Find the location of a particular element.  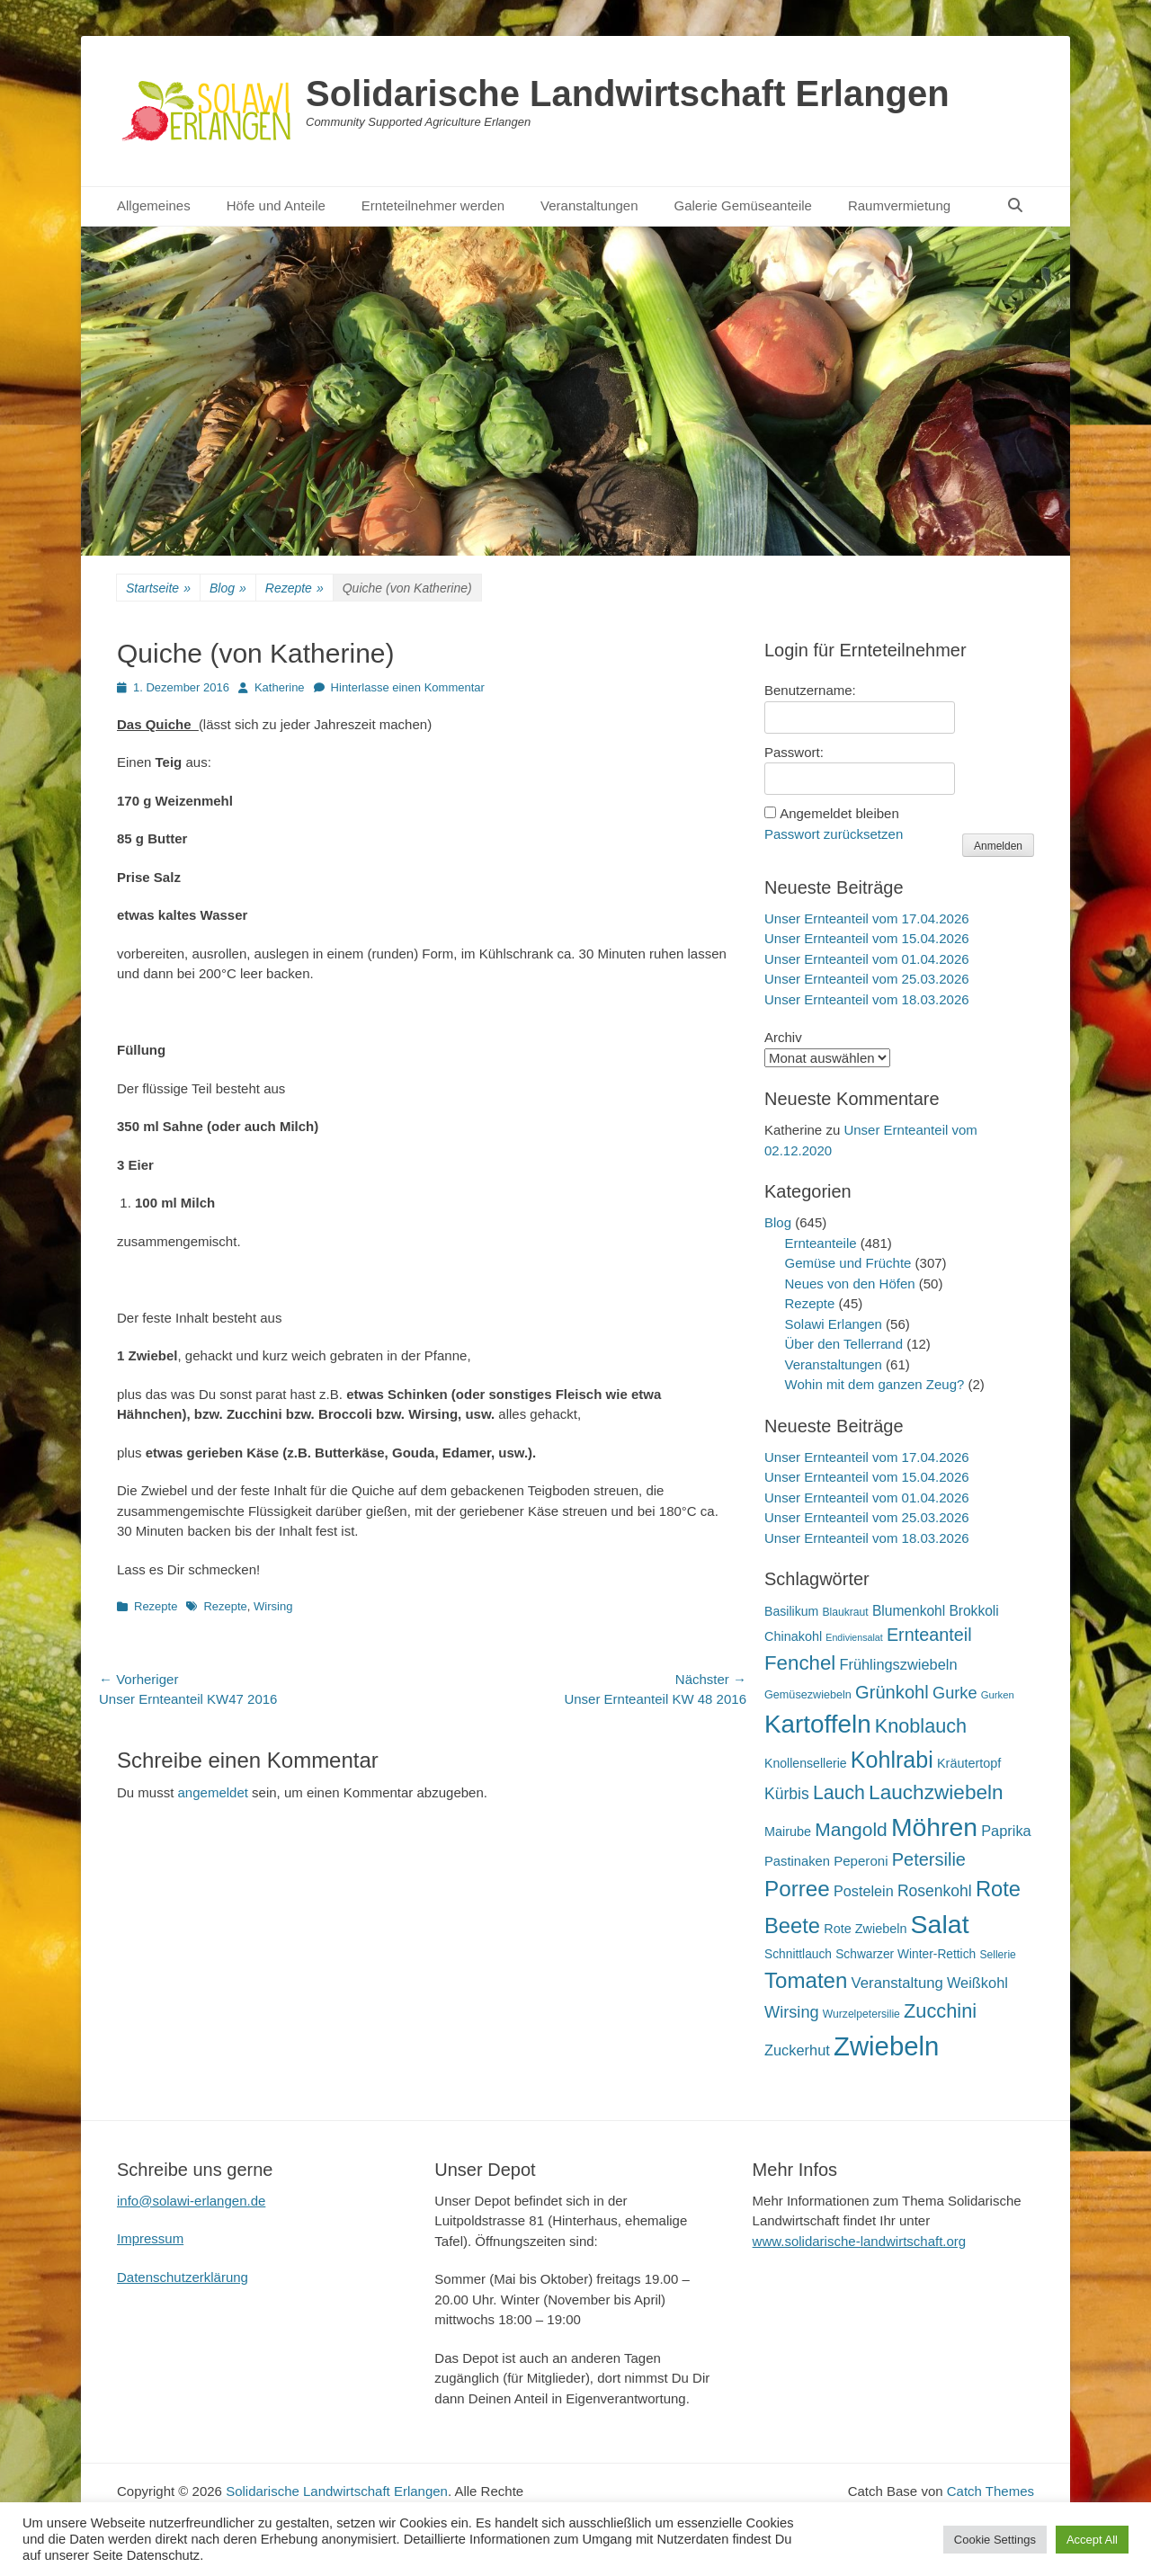

Hinterlasse einen Kommentar is located at coordinates (408, 687).